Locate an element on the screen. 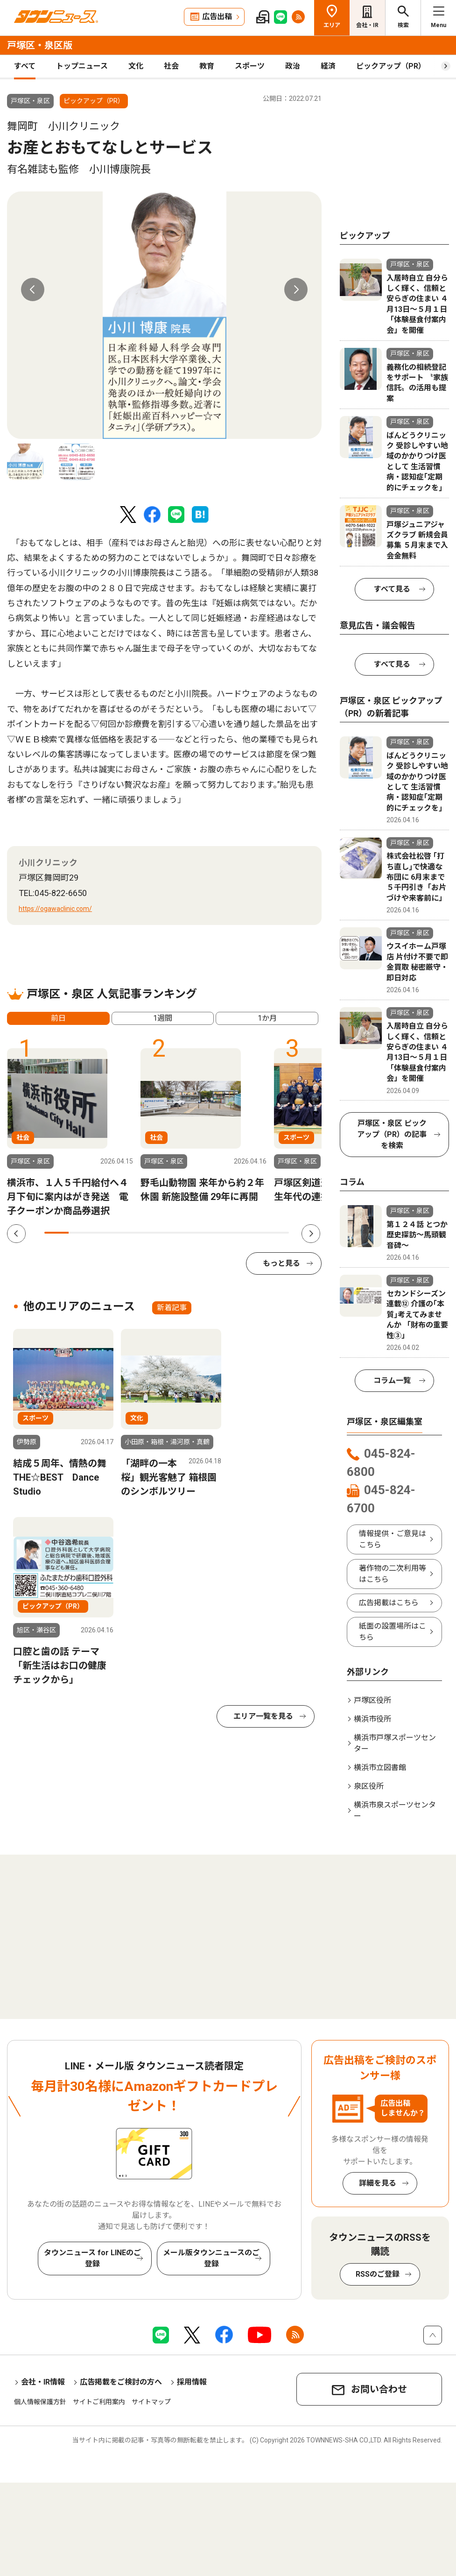 This screenshot has height=2576, width=456. 8 [tab] is located at coordinates (228, 1233).